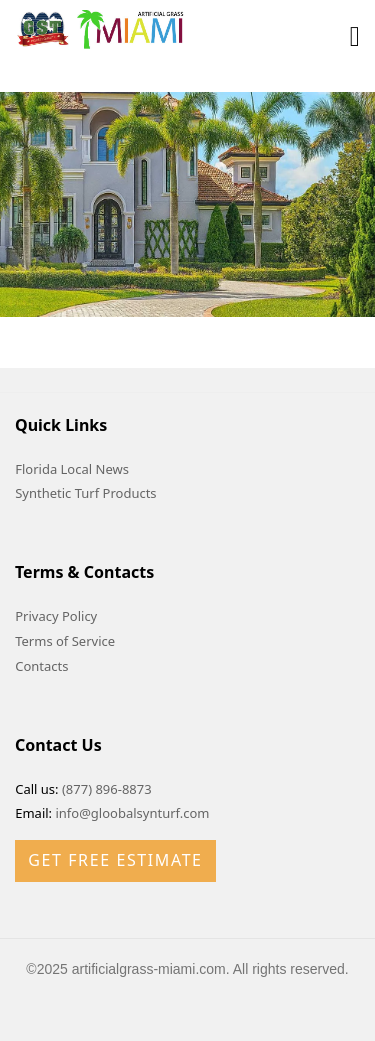  I want to click on Privacy Policy, so click(56, 616).